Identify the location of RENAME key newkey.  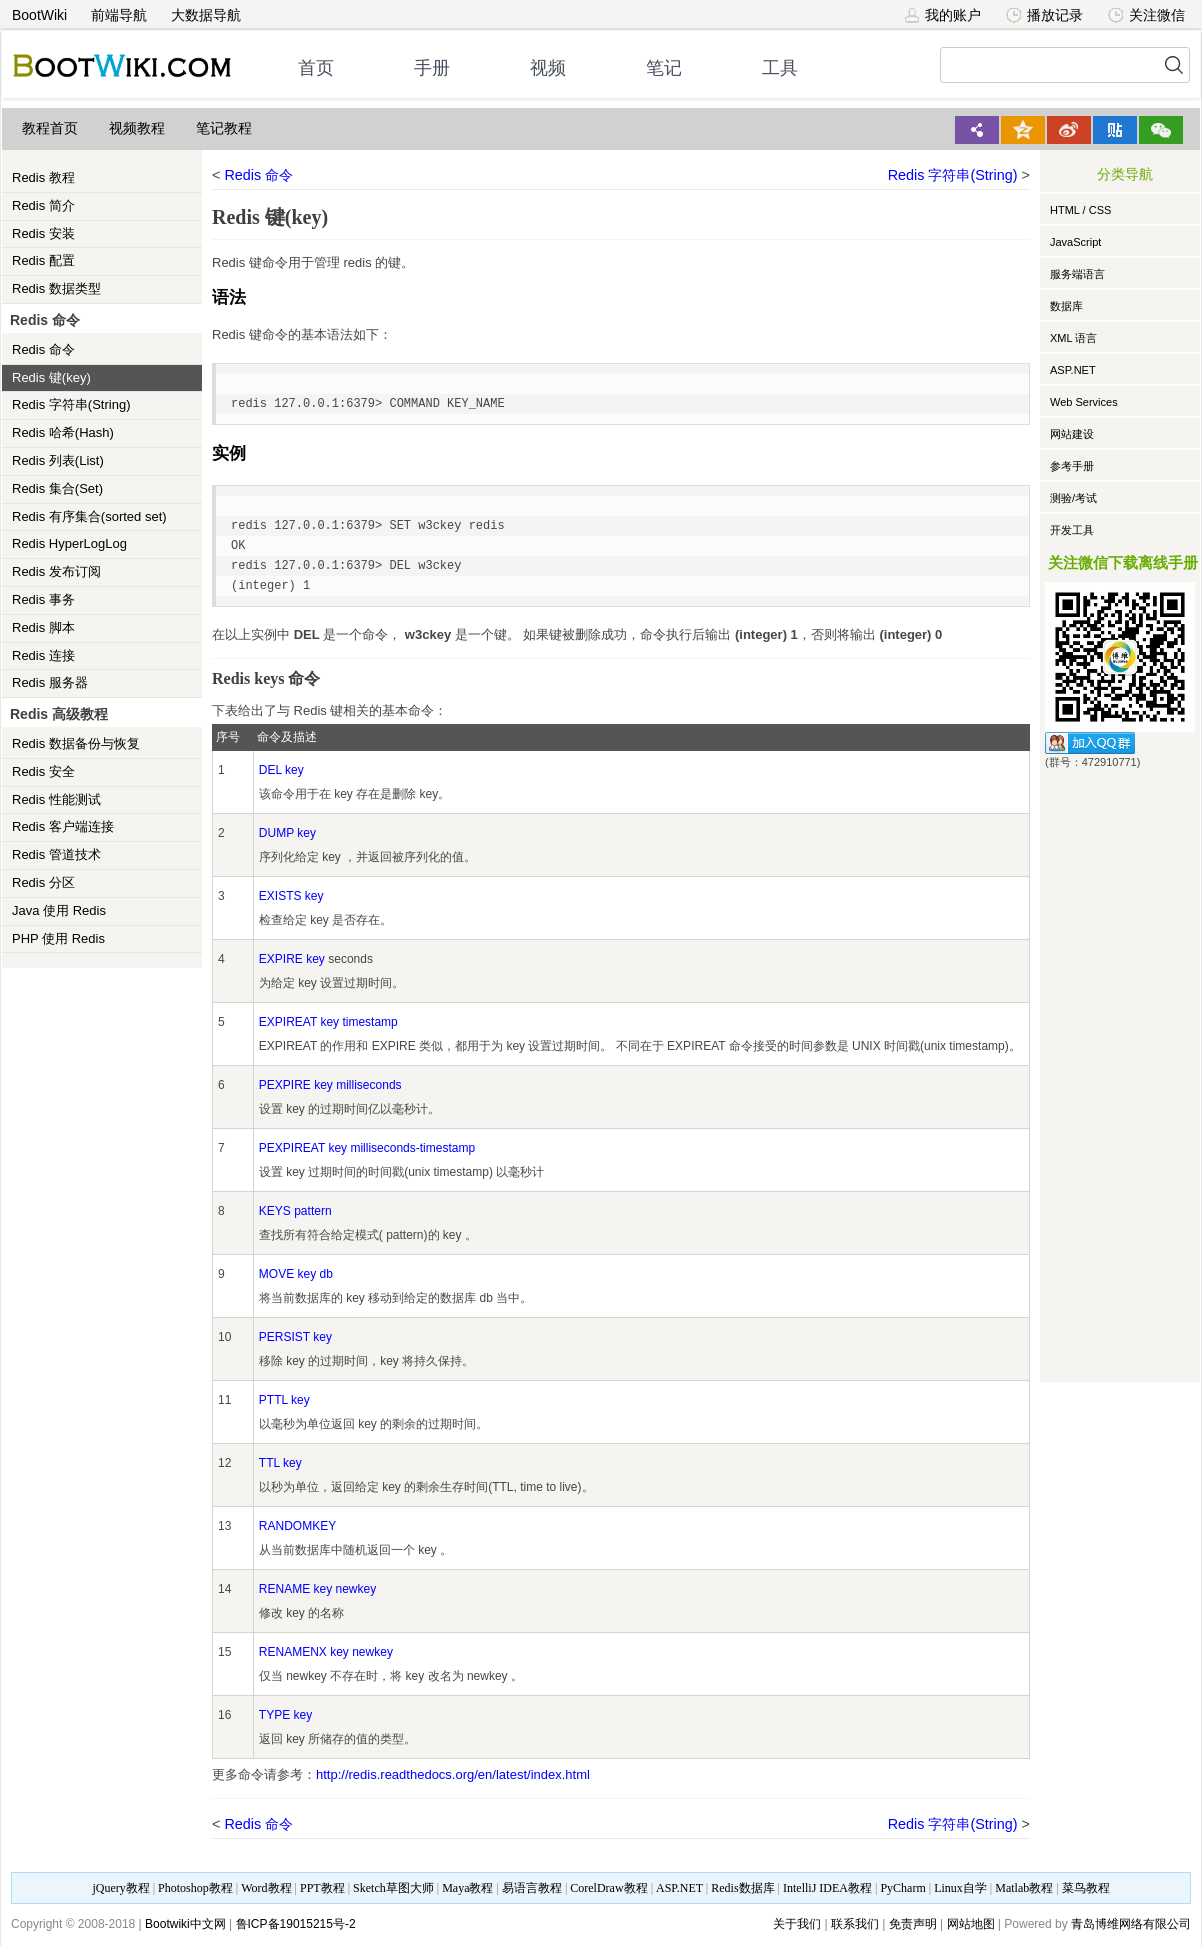
(317, 1589).